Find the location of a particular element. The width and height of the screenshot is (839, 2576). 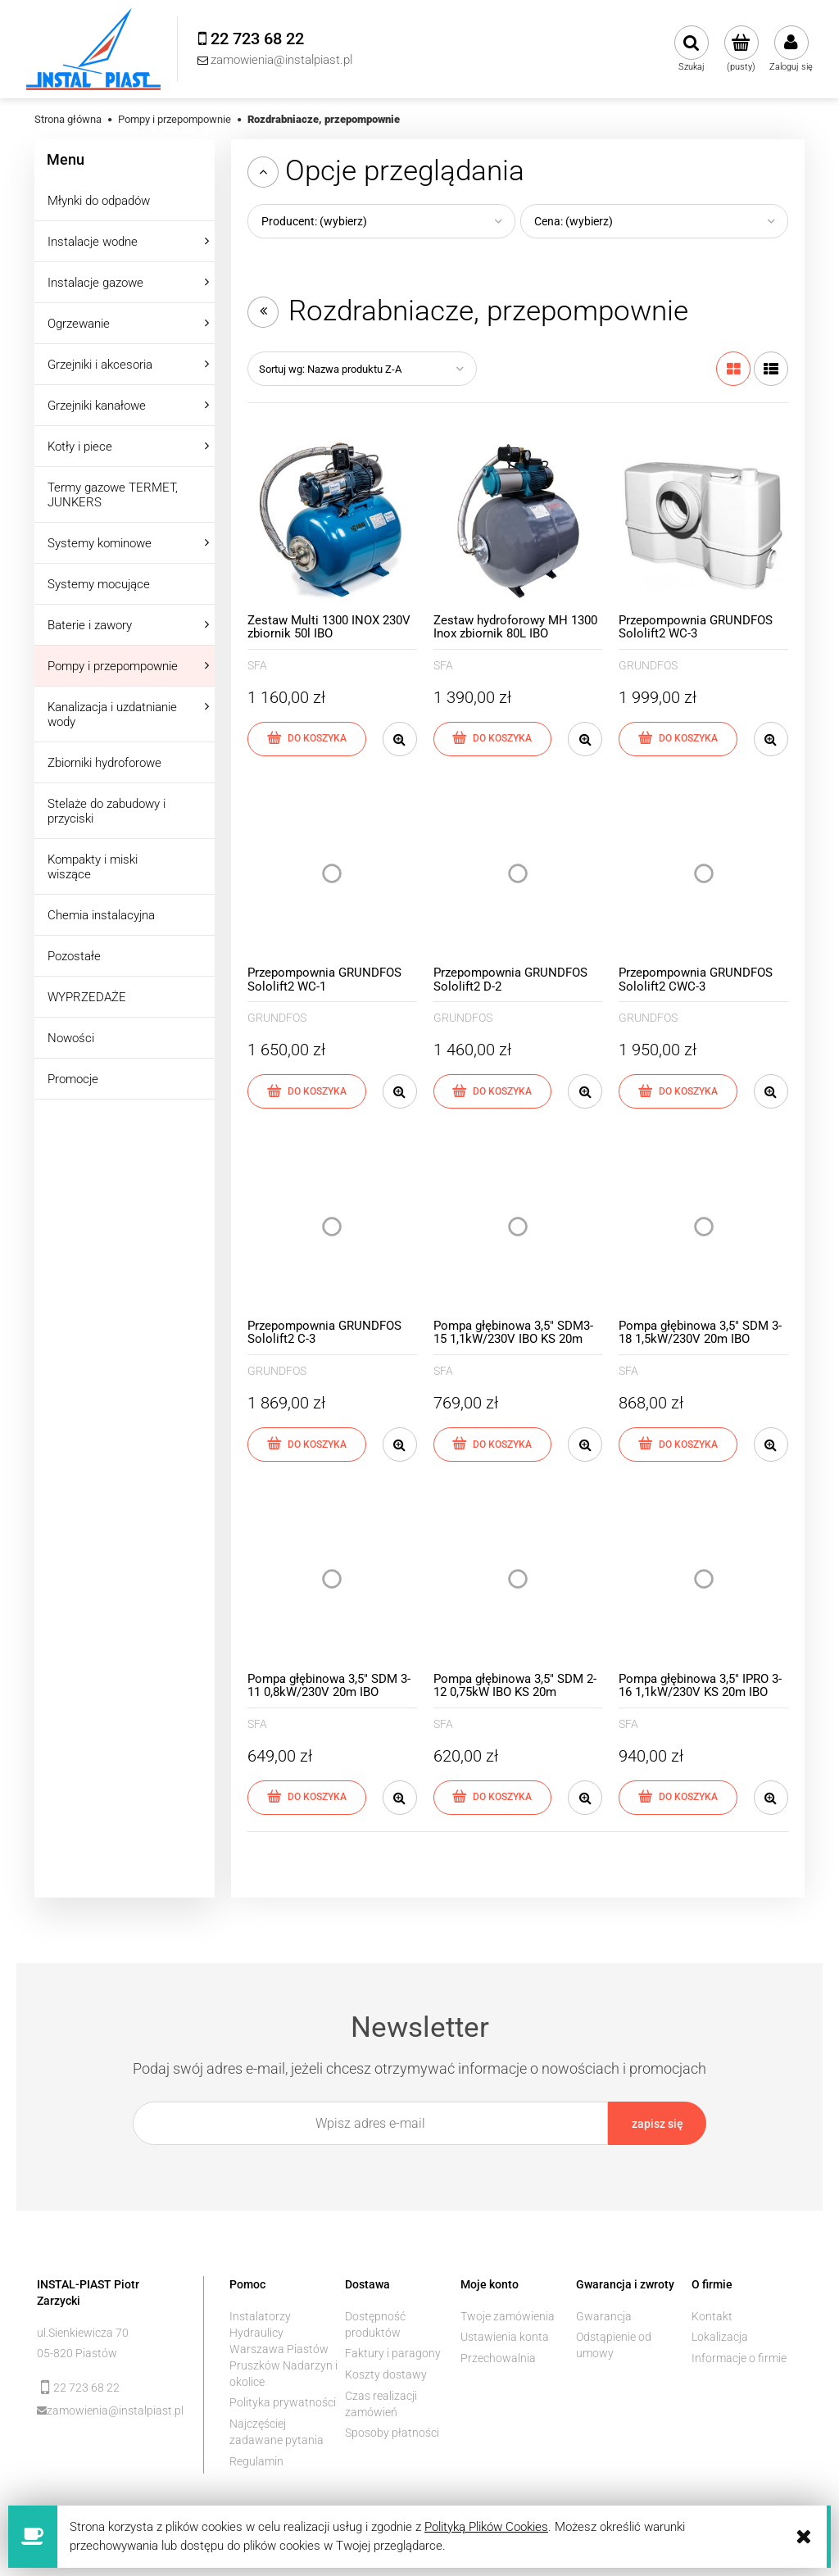

Gwarancja is located at coordinates (604, 2316).